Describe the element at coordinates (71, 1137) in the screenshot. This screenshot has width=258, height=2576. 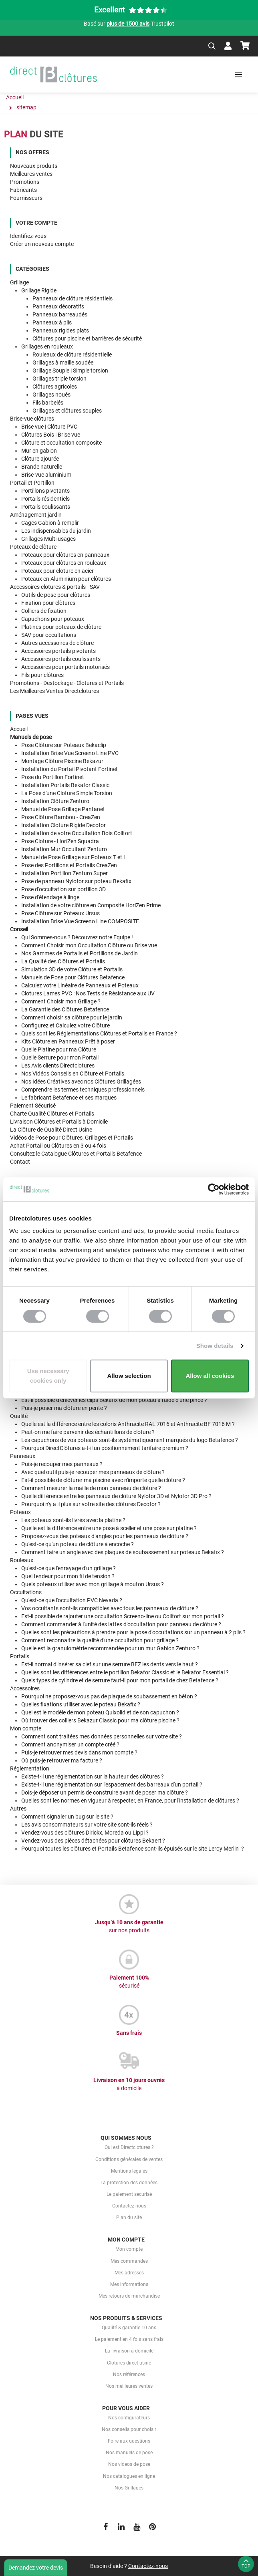
I see `pour Clôtures, Grillages et Portails` at that location.